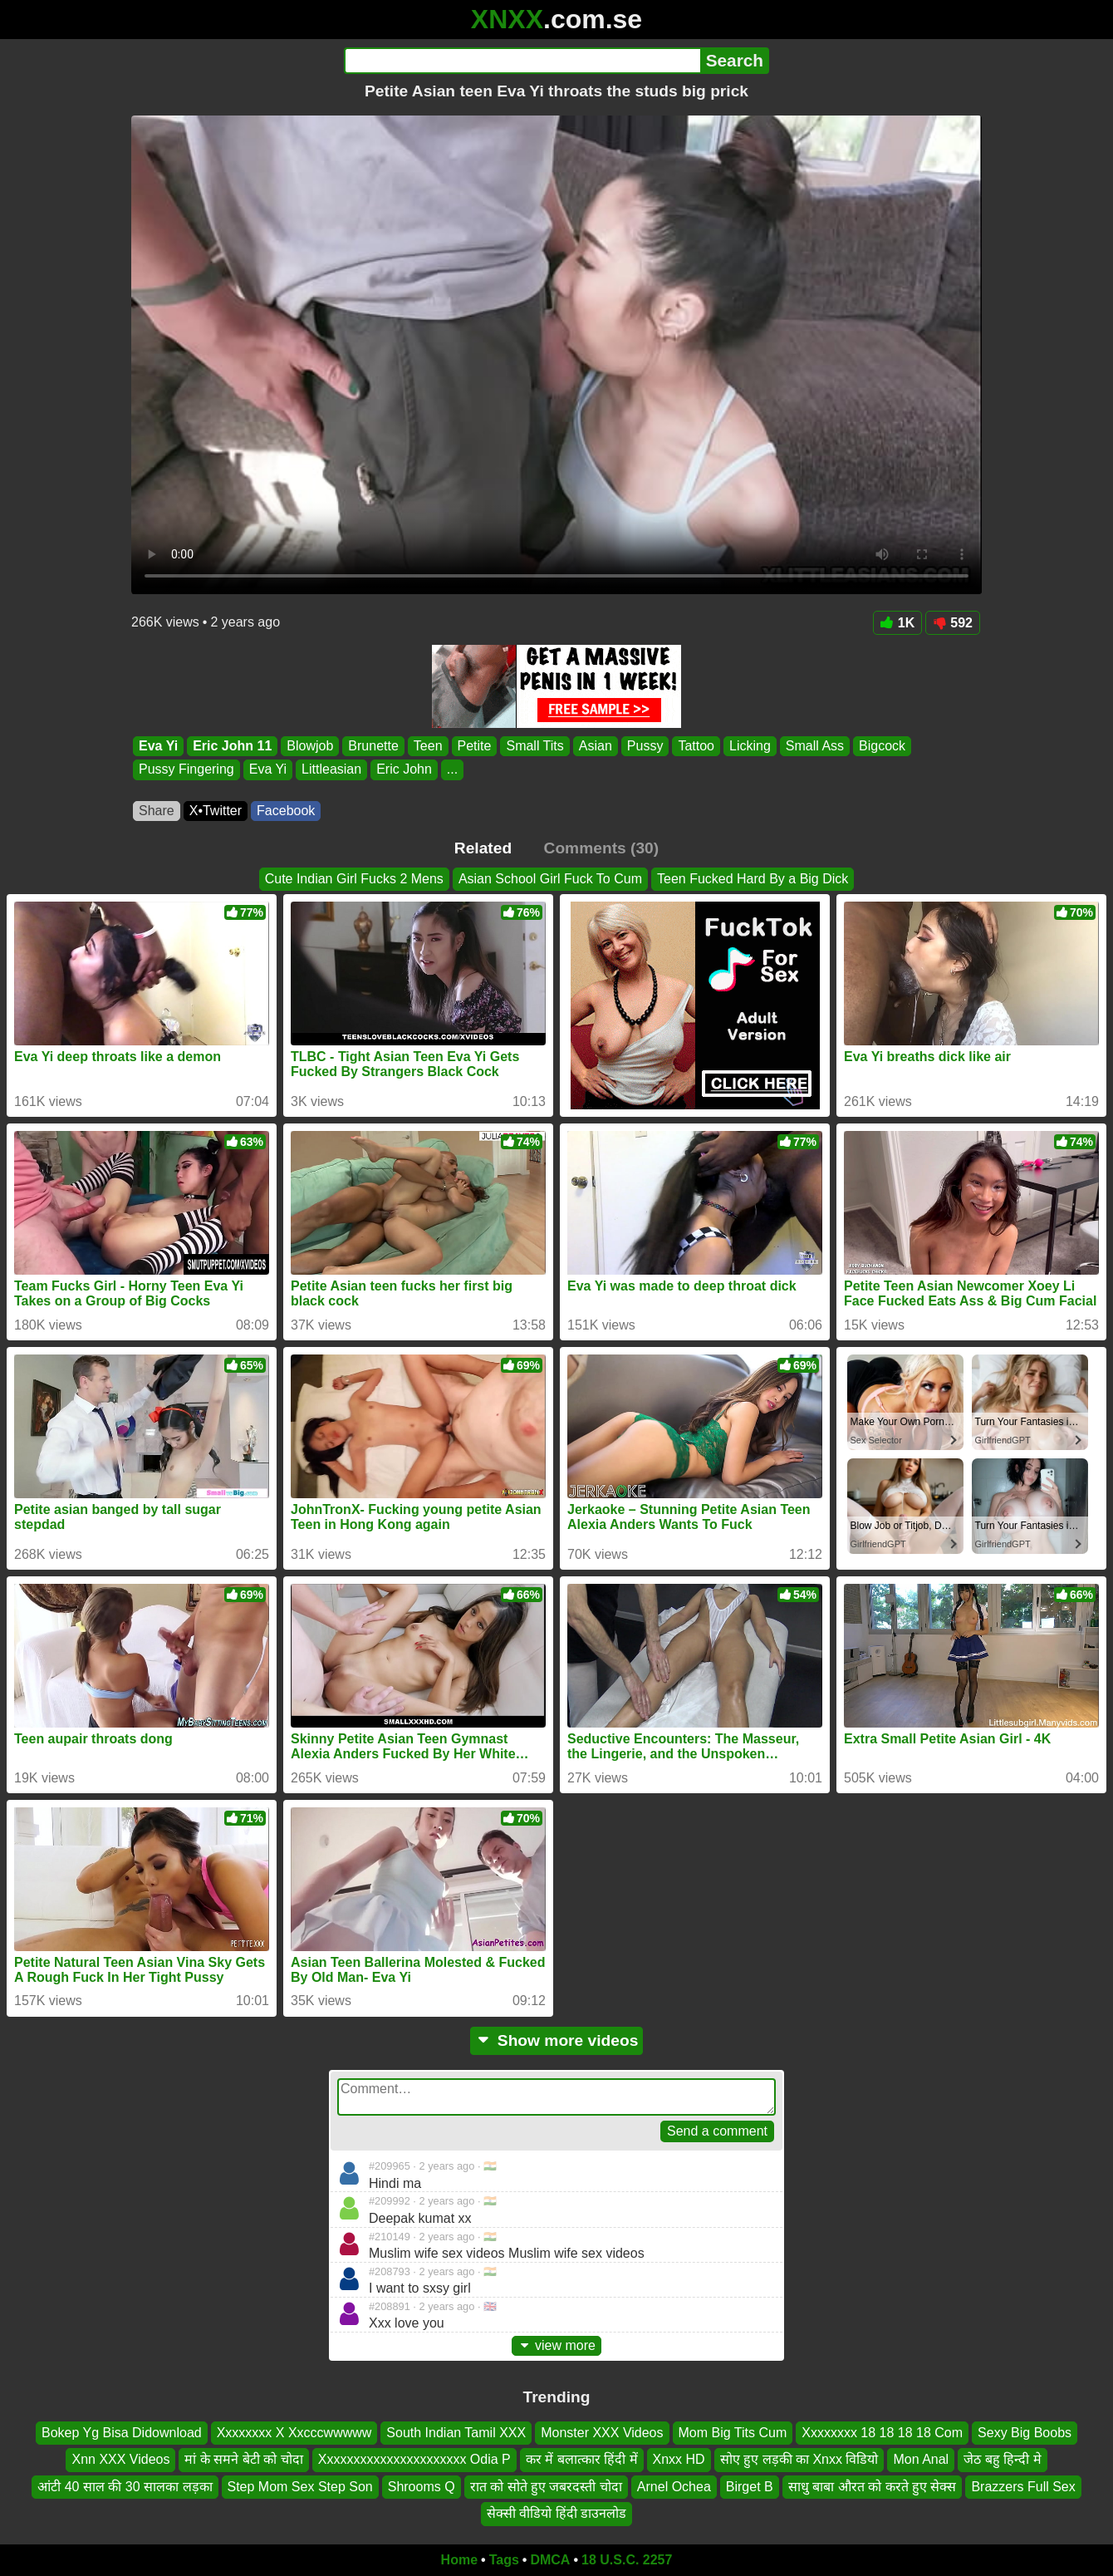 The image size is (1113, 2576). Describe the element at coordinates (953, 623) in the screenshot. I see `592` at that location.